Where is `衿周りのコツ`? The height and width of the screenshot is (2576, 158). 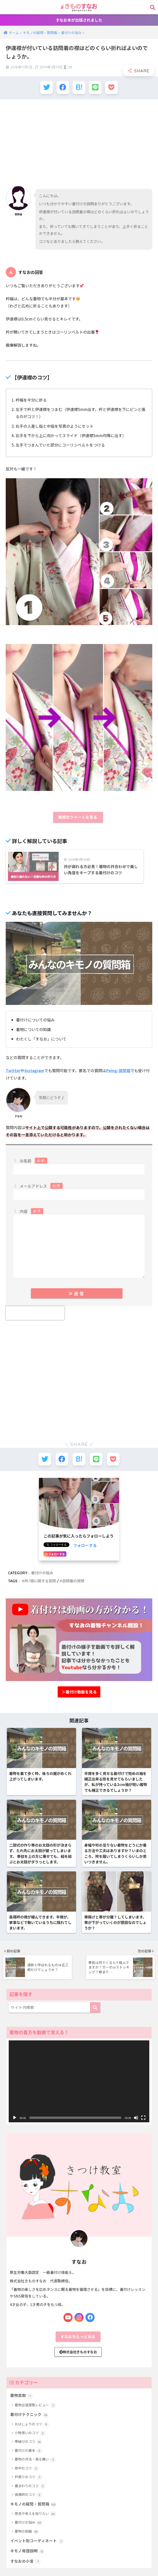
衿周りのコツ is located at coordinates (28, 2489).